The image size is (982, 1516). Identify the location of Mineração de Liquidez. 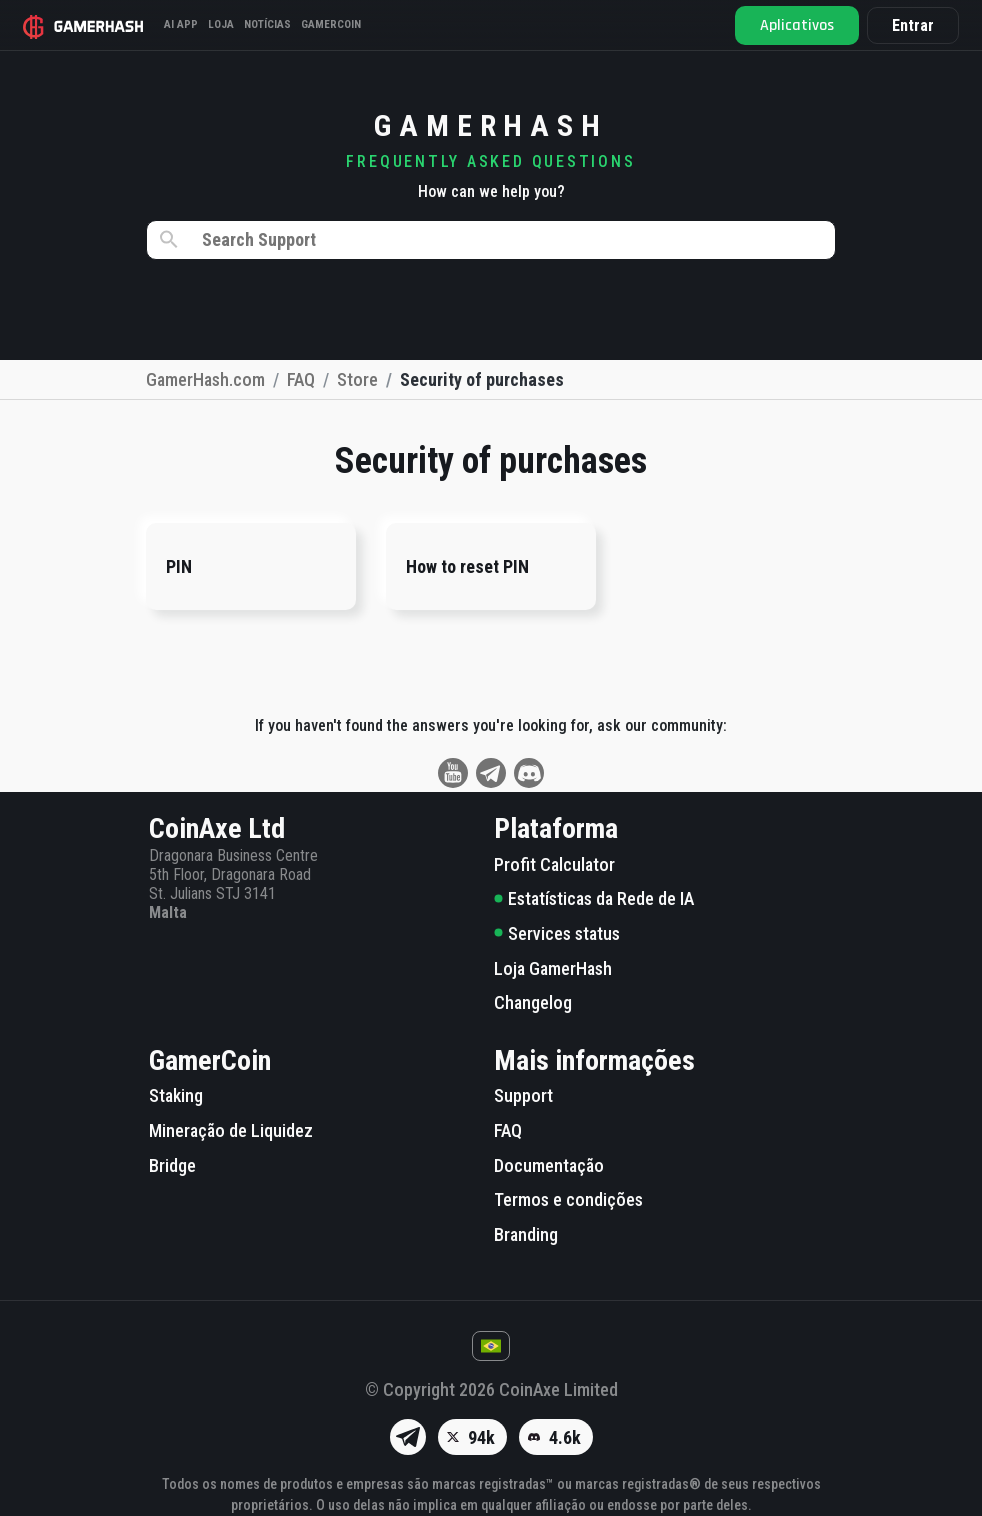
(231, 1130).